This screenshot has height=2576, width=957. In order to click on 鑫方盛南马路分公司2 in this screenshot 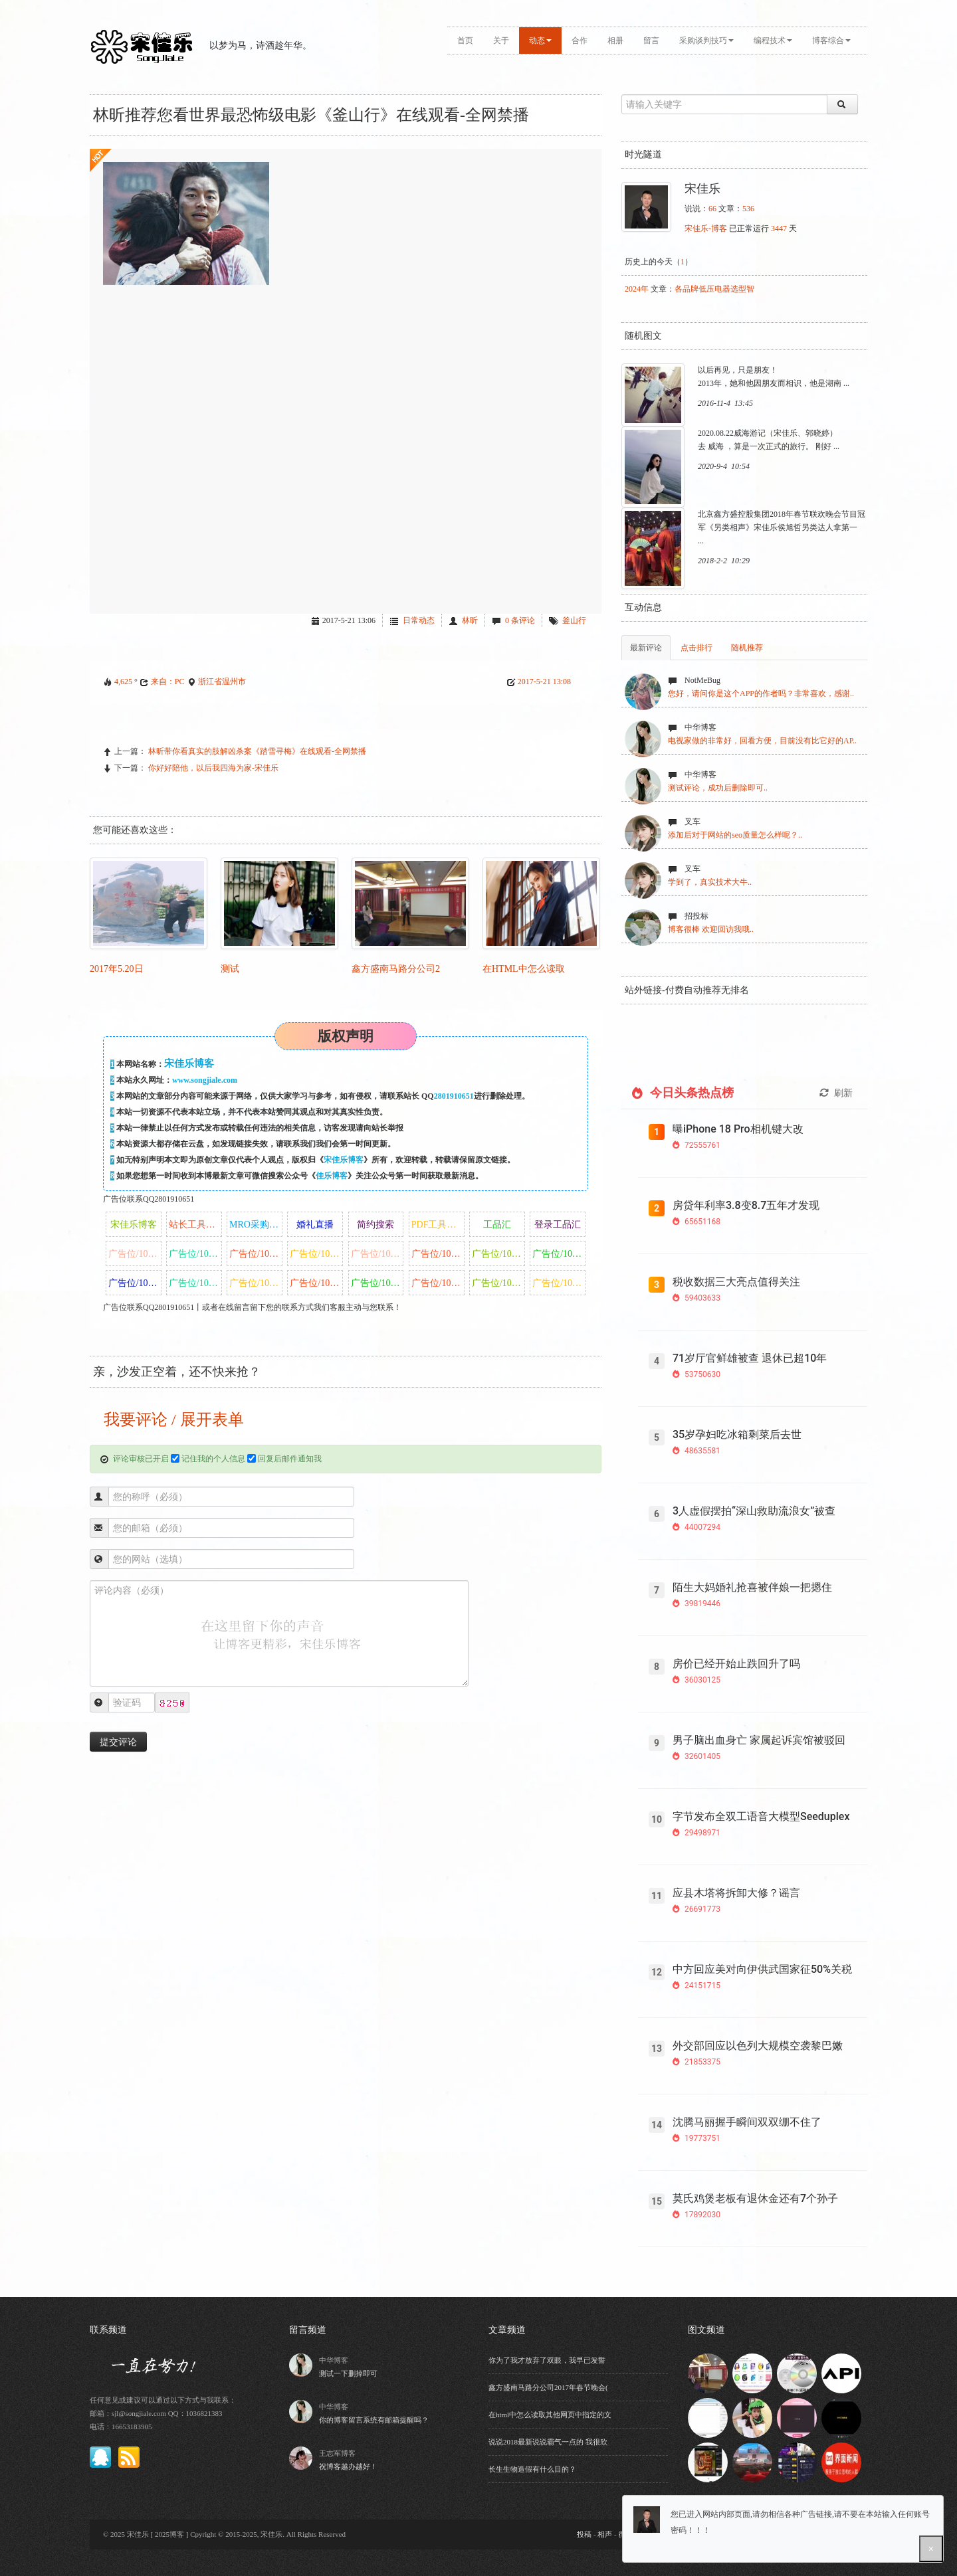, I will do `click(396, 969)`.